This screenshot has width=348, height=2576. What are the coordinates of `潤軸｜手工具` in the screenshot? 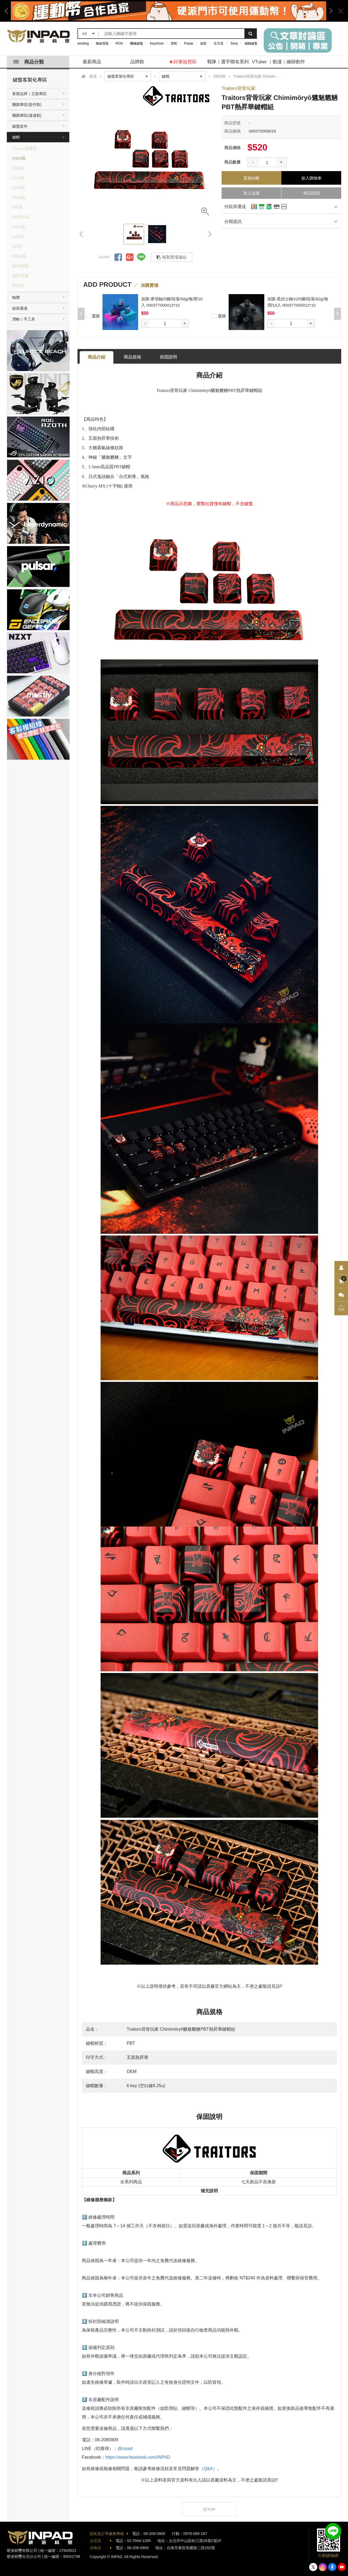 It's located at (23, 319).